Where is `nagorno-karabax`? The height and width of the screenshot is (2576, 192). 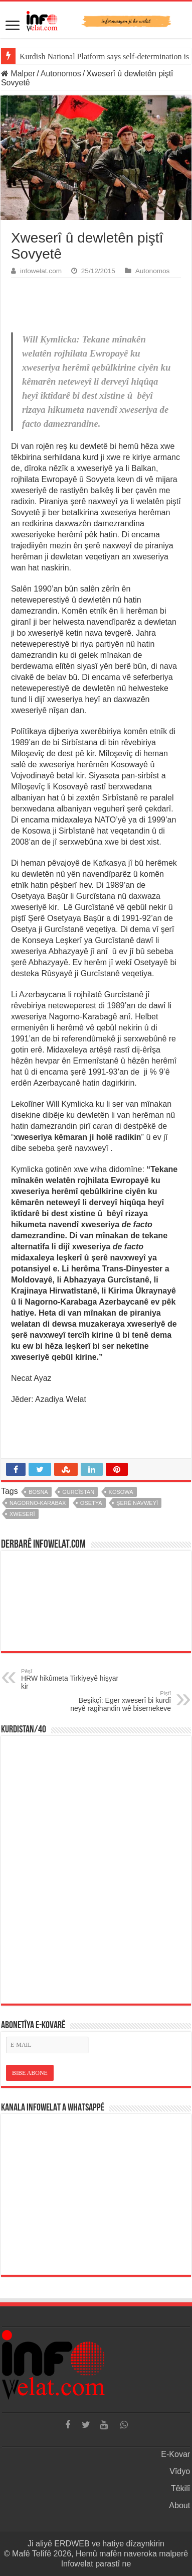
nagorno-karabax is located at coordinates (38, 1503).